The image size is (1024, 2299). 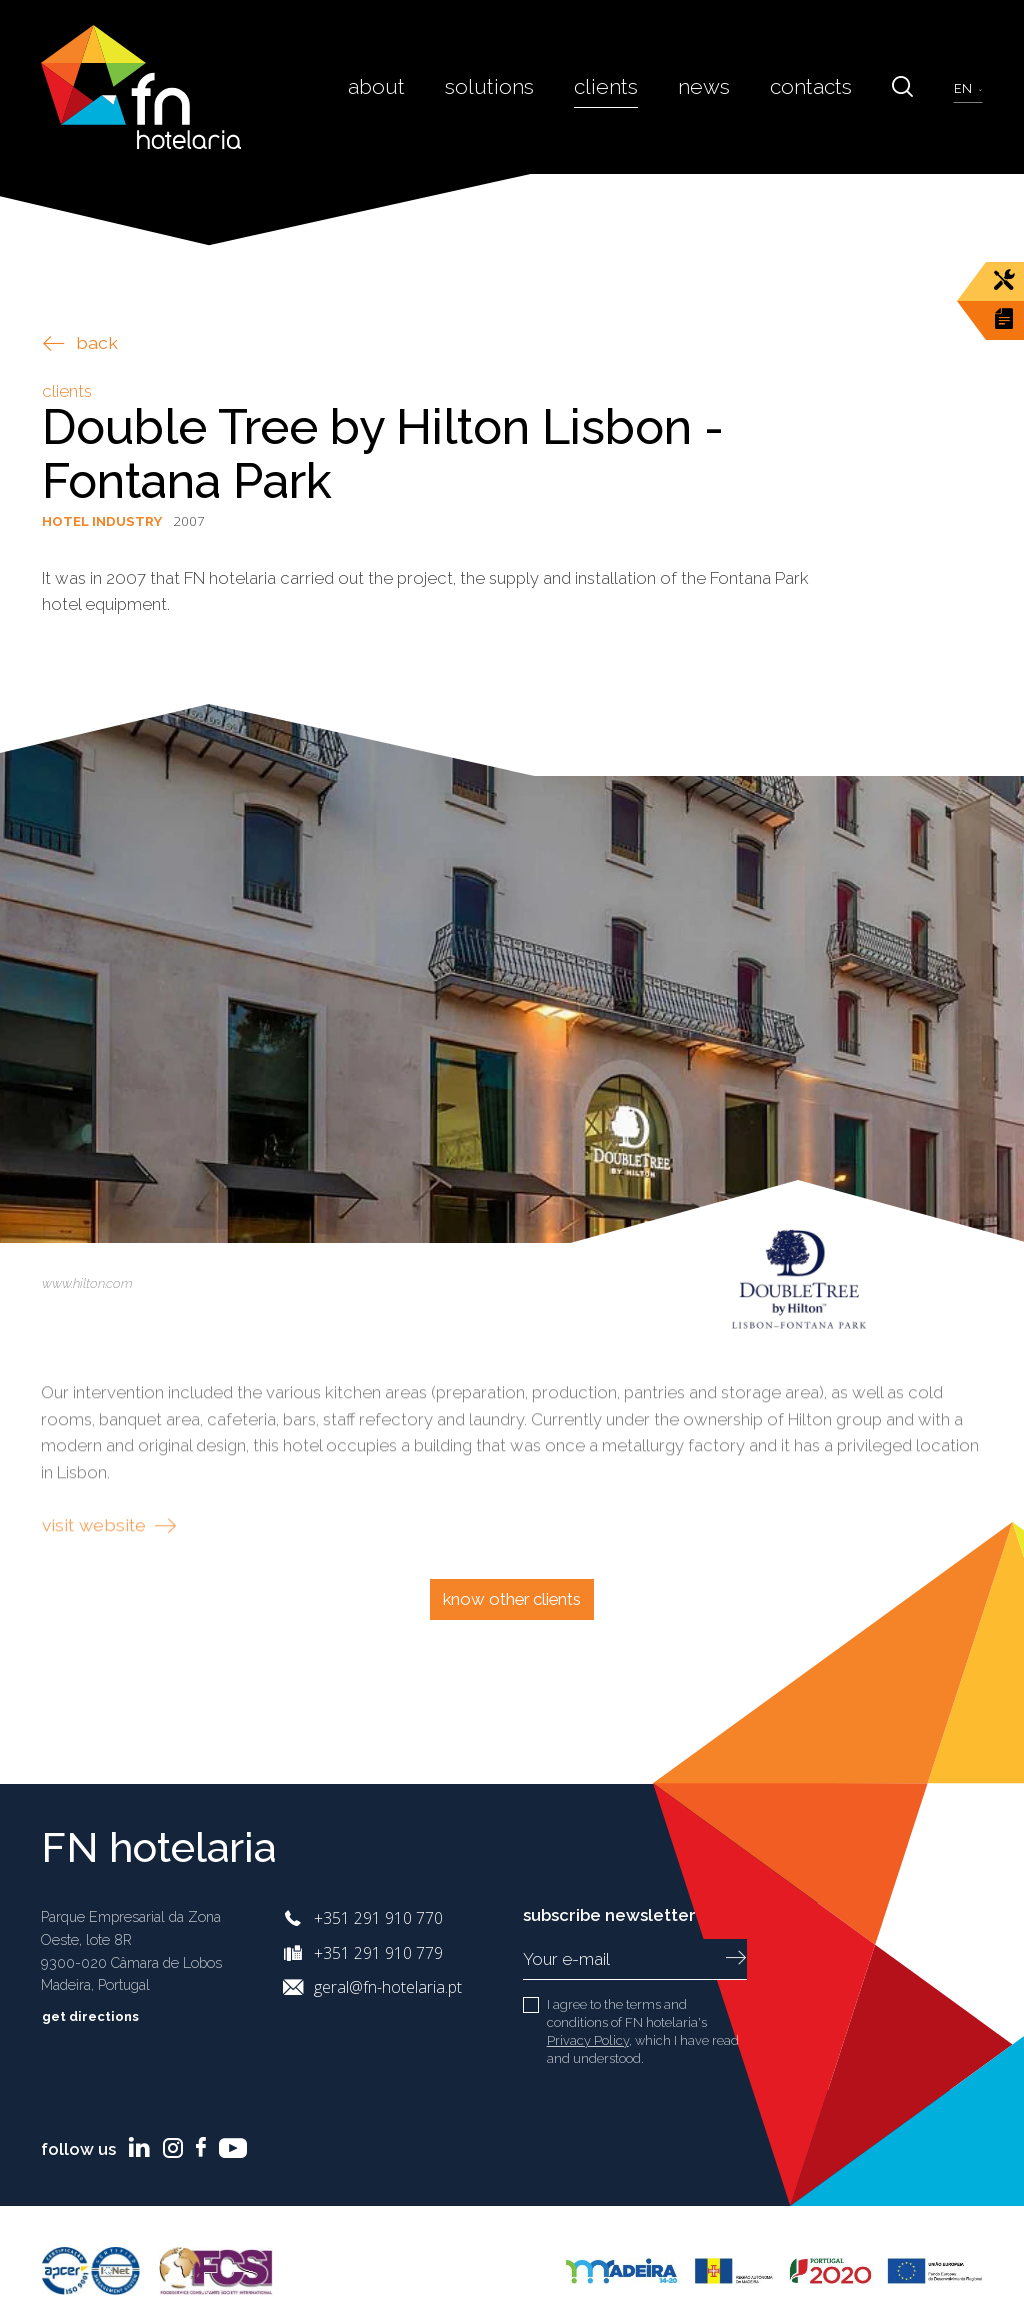 I want to click on en, so click(x=965, y=88).